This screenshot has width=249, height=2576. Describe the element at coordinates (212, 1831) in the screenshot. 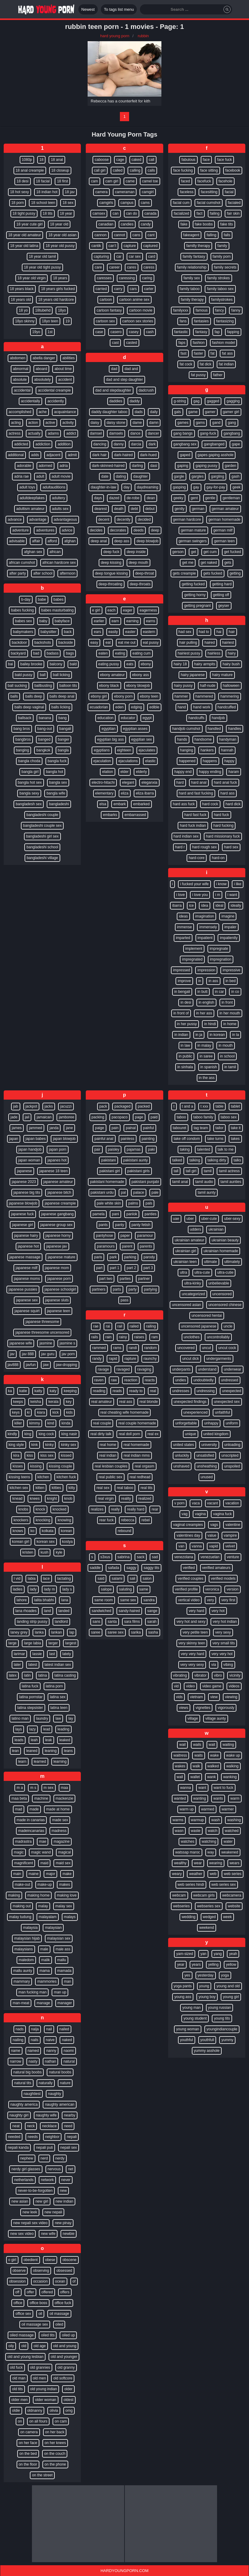

I see `watch` at that location.